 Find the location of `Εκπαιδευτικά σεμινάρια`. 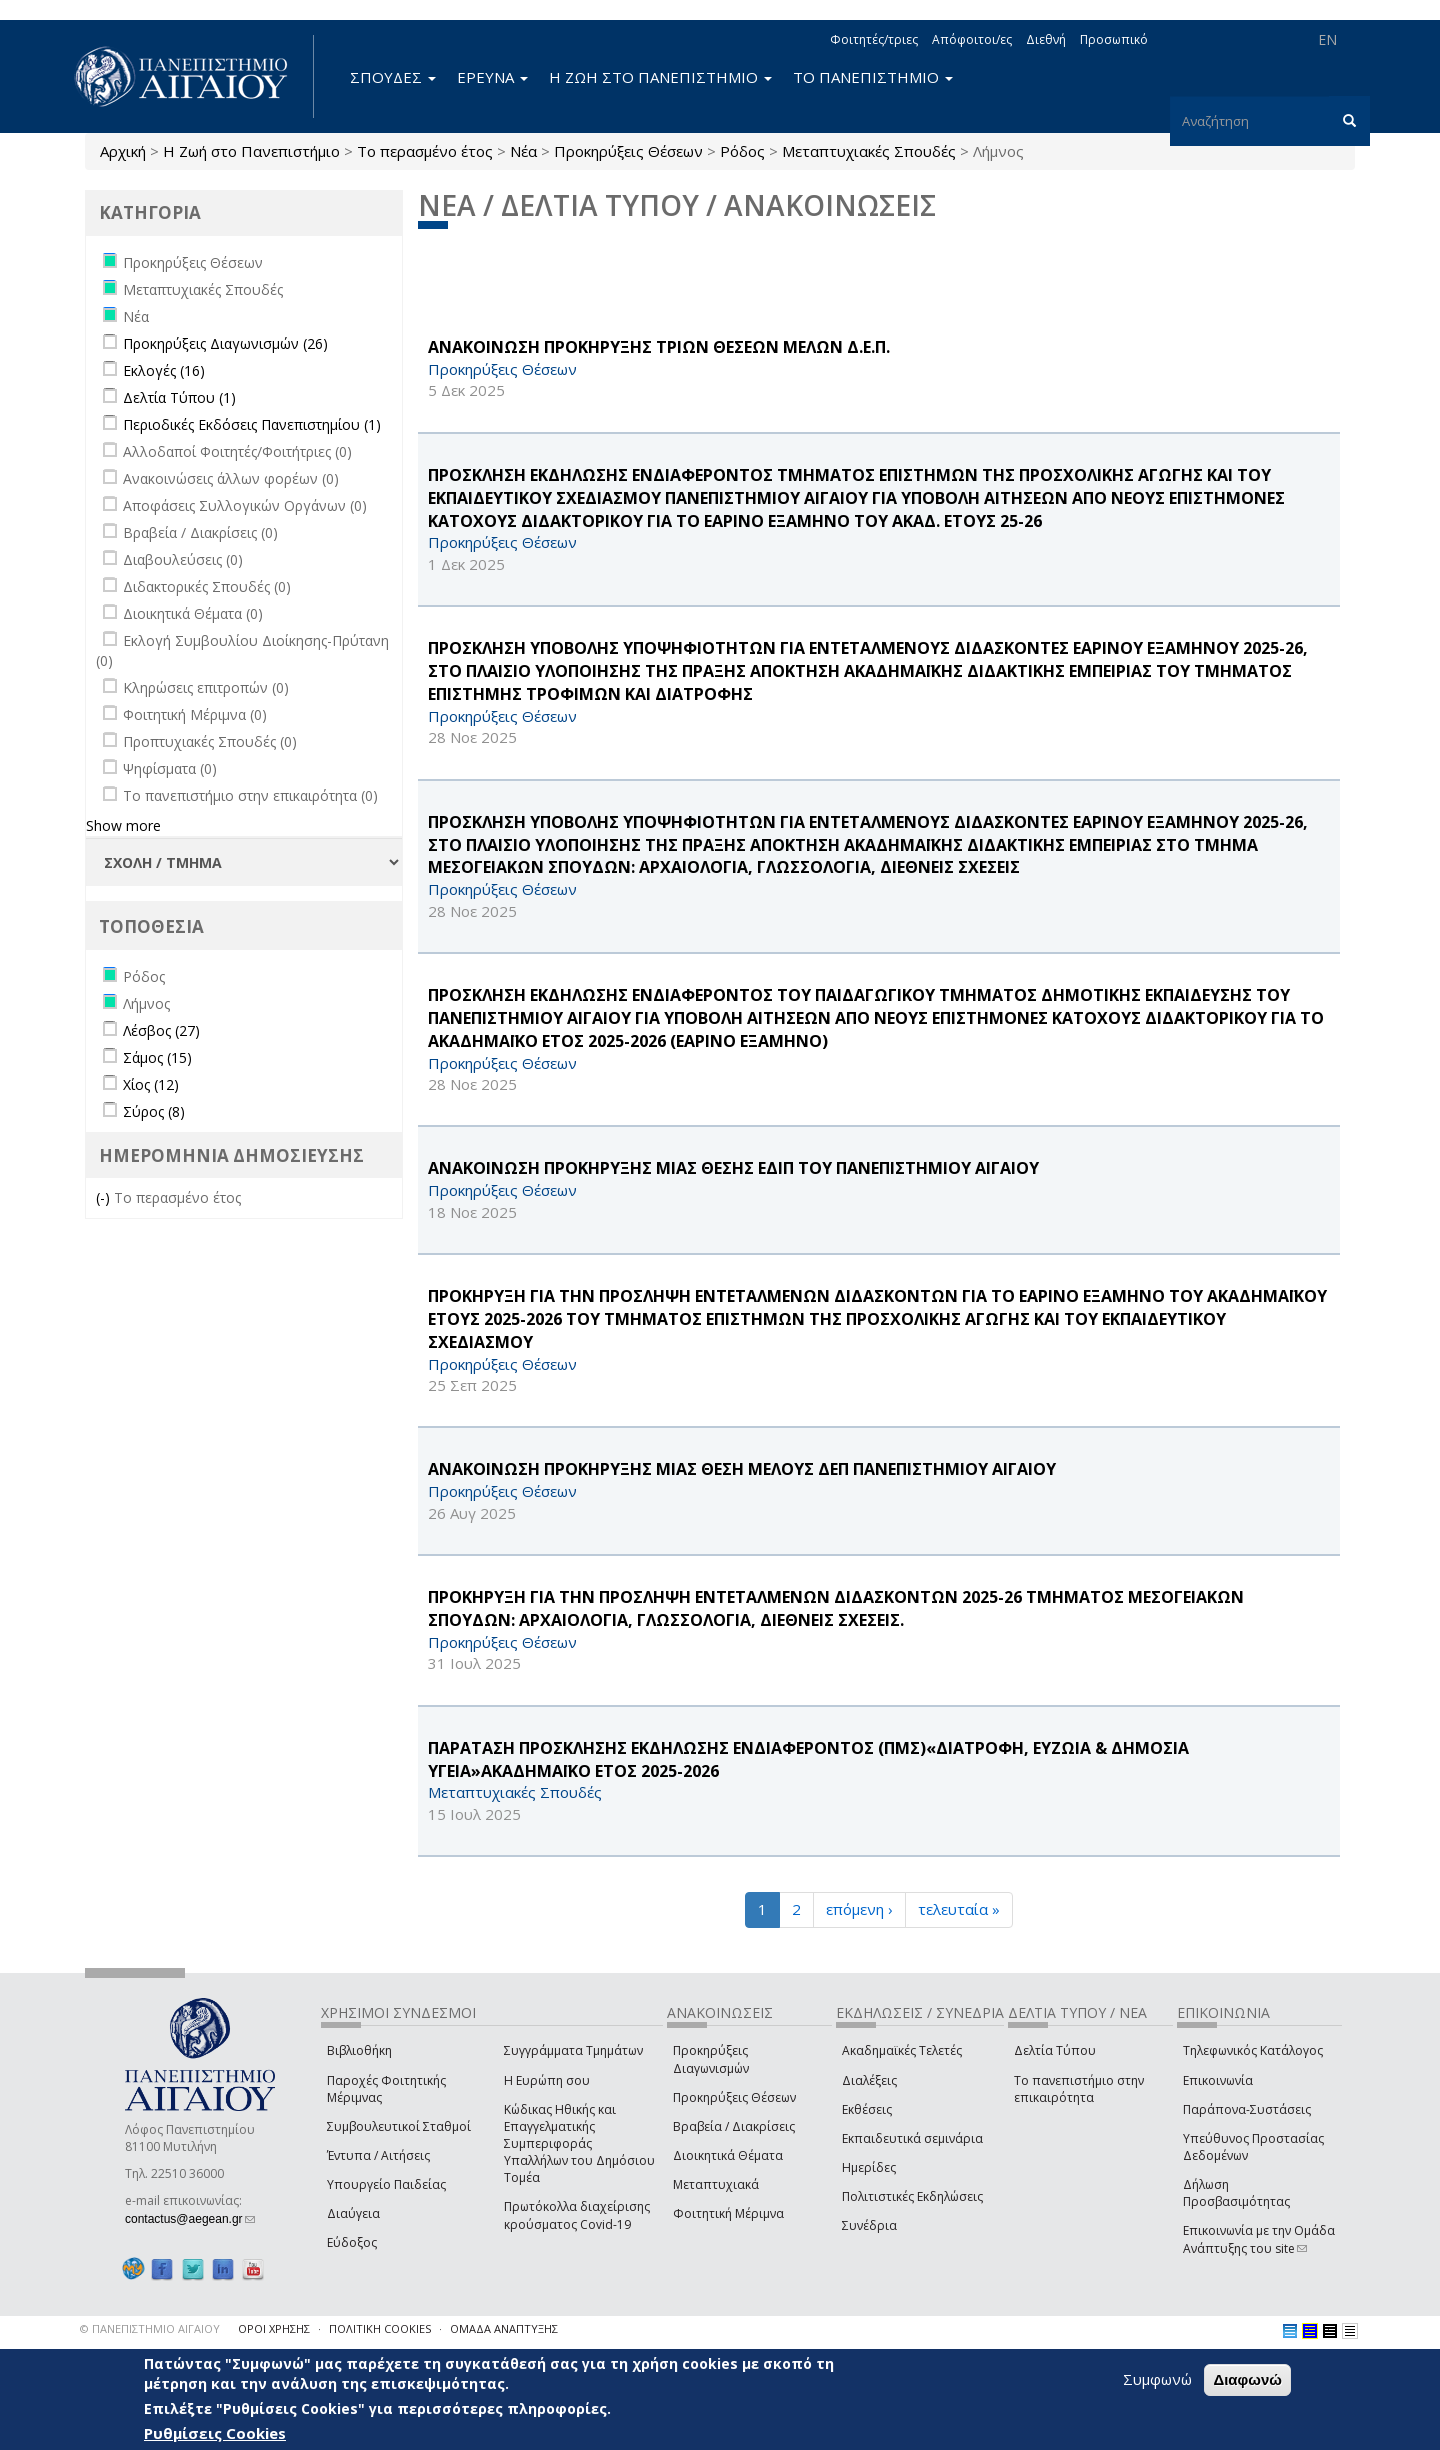

Εκπαιδευτικά σεμινάρια is located at coordinates (912, 2138).